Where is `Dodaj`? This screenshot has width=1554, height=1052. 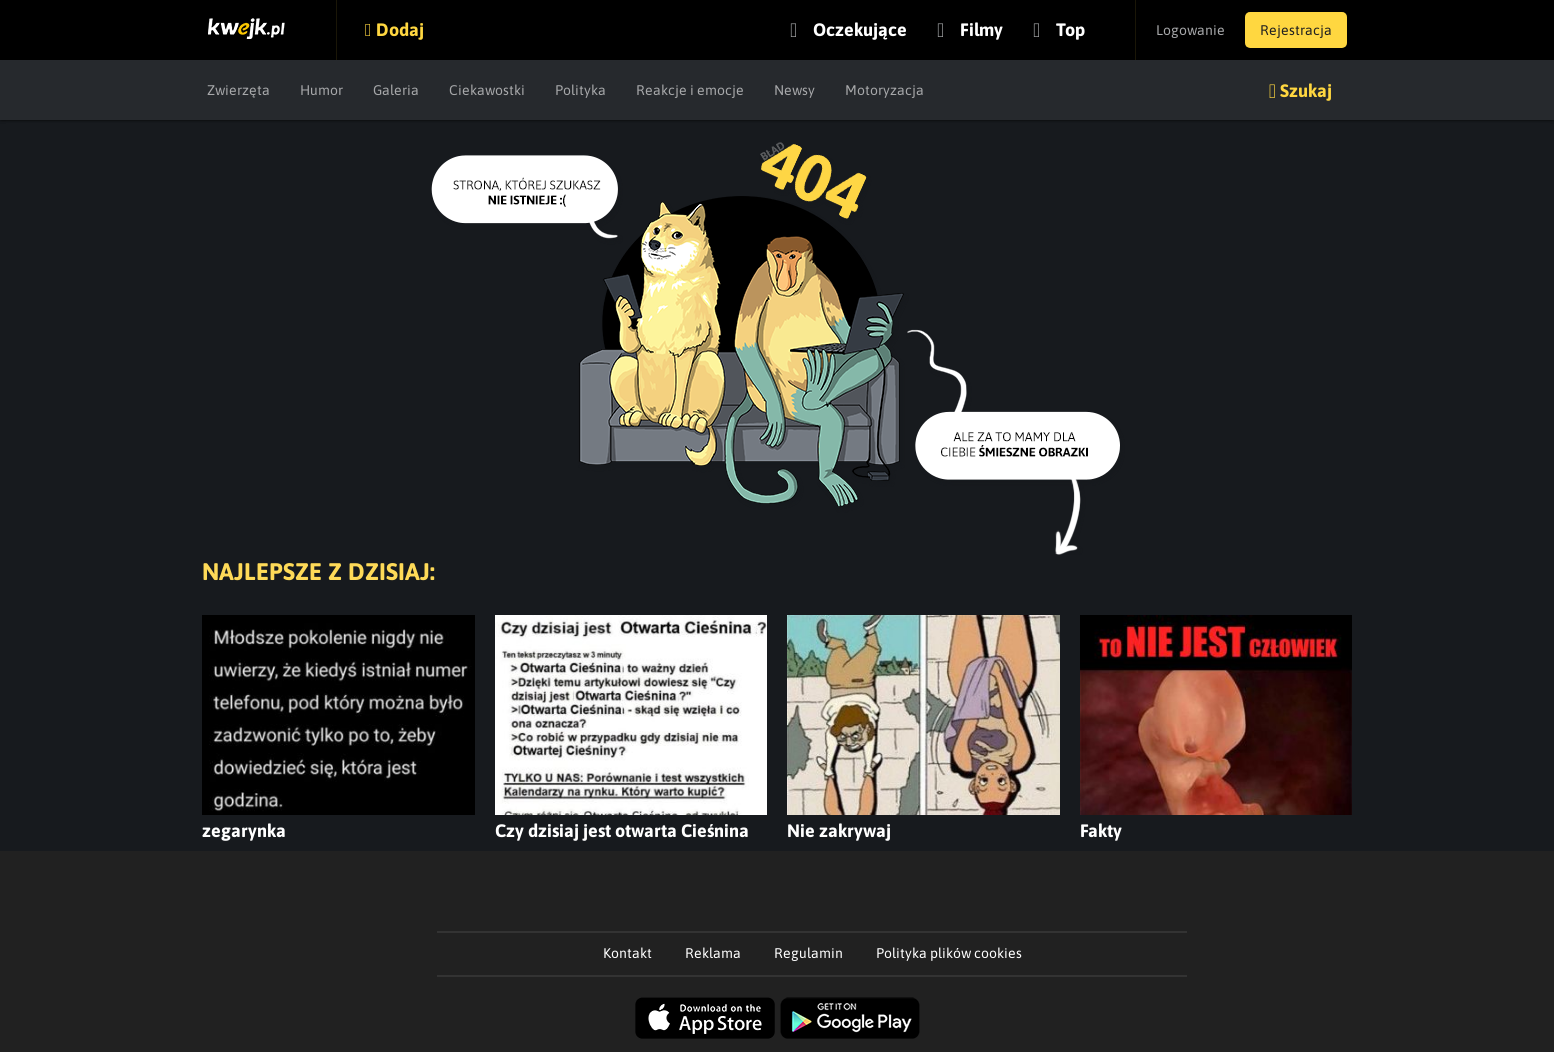 Dodaj is located at coordinates (400, 29).